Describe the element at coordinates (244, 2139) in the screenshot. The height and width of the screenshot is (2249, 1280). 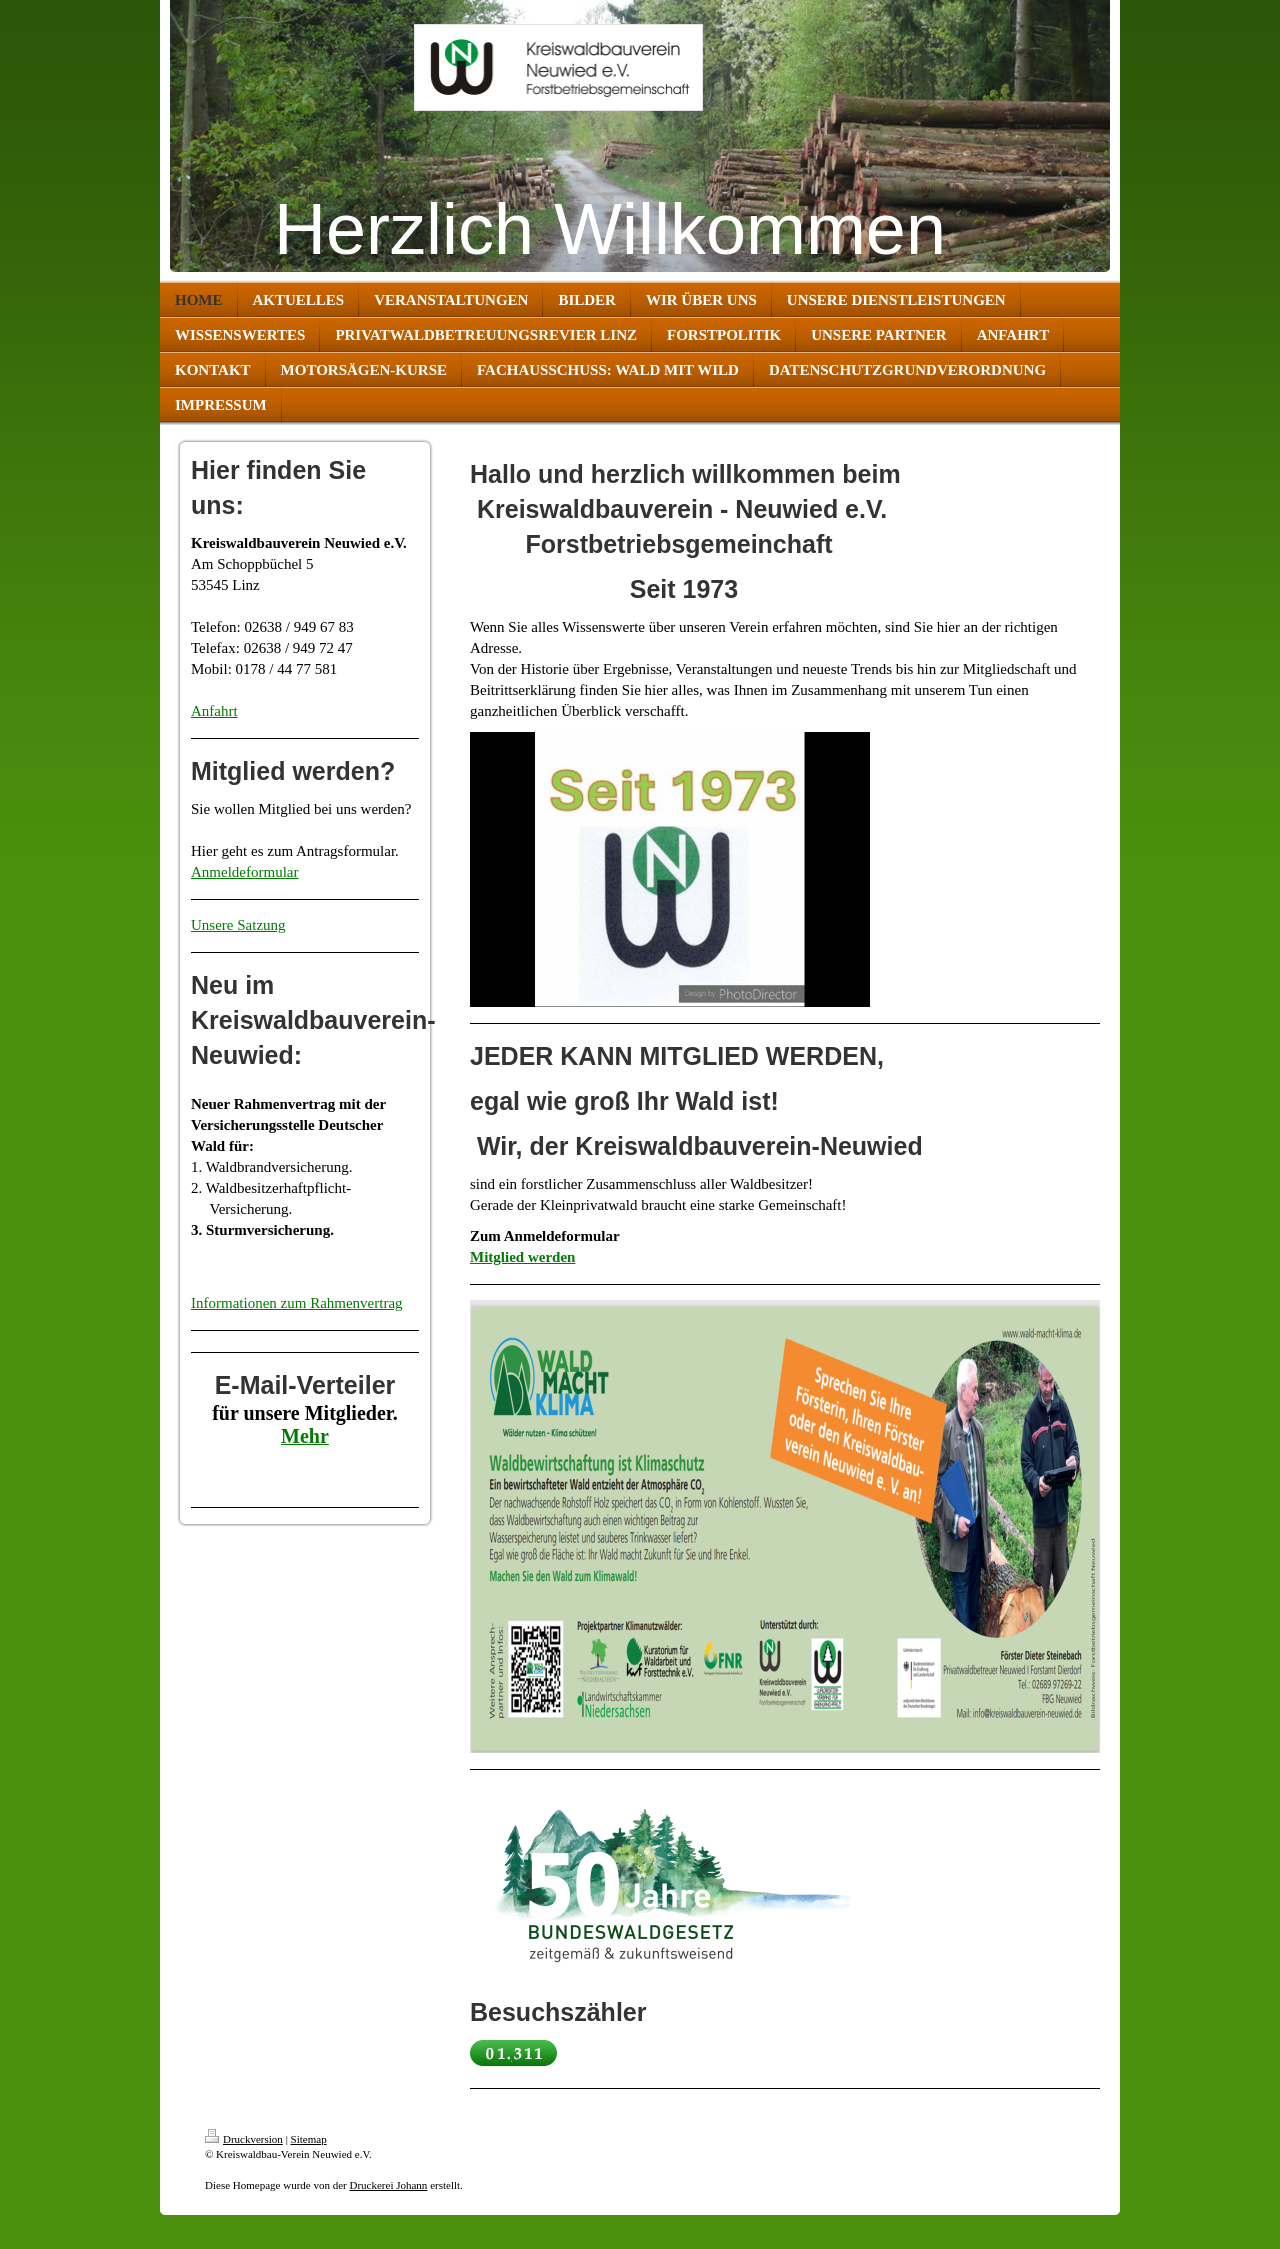
I see `Druckversion` at that location.